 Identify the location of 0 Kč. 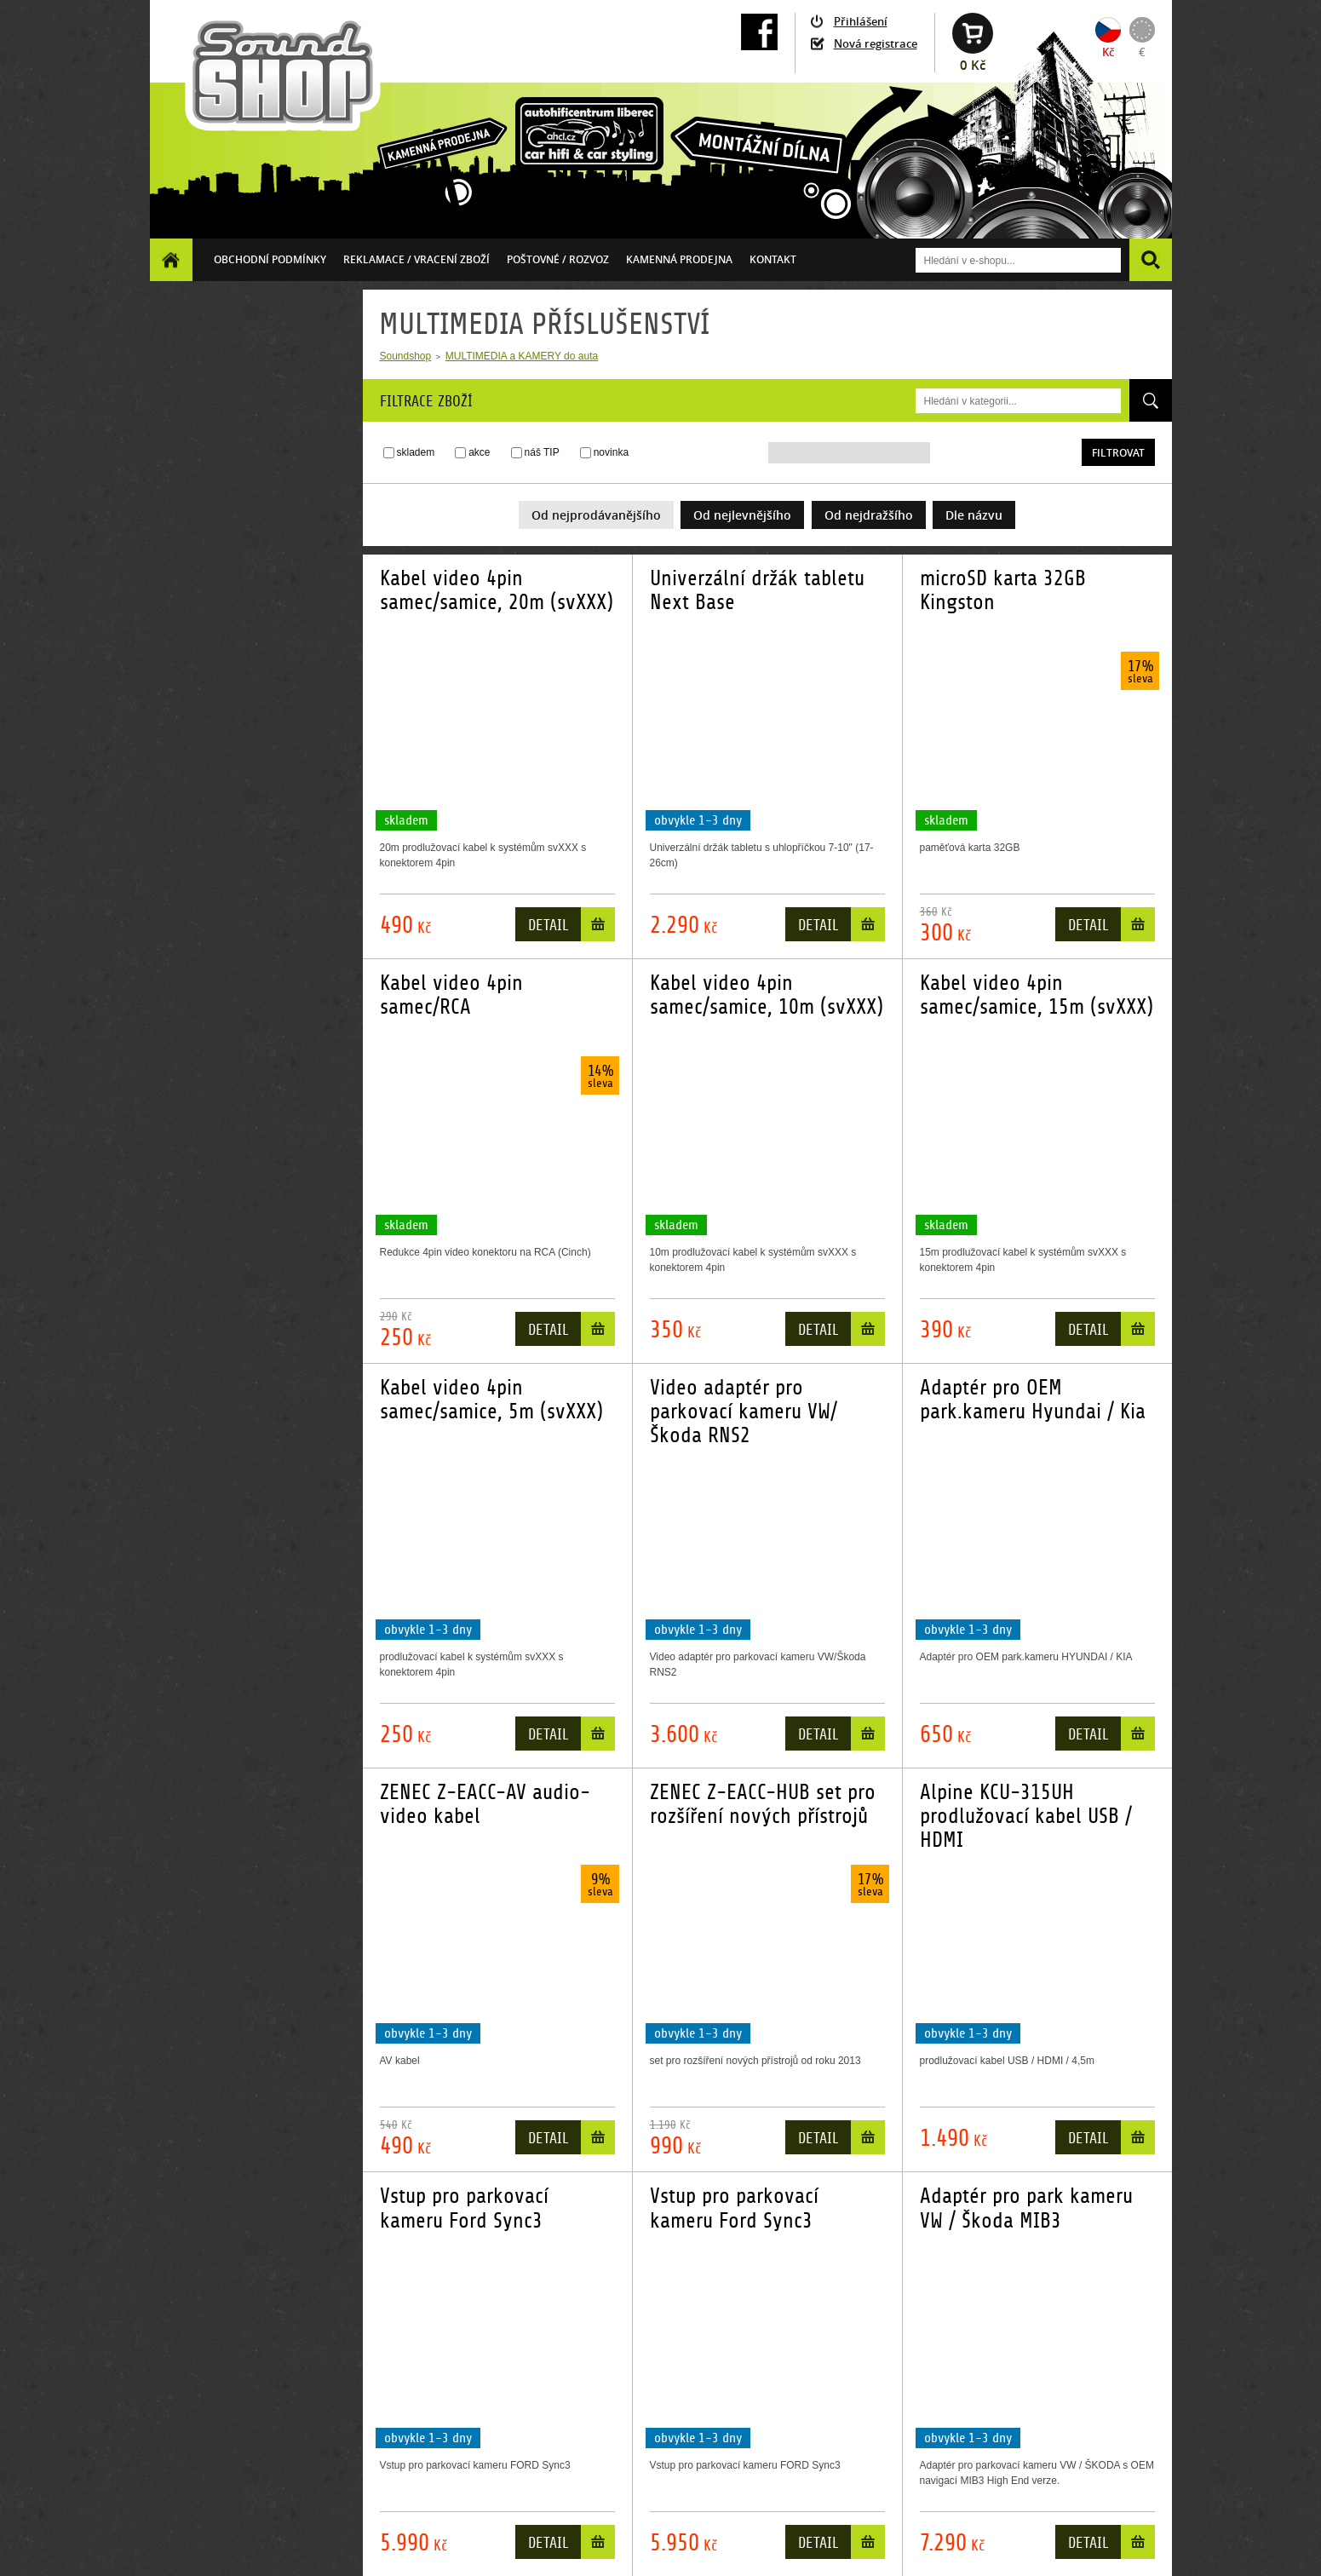
(972, 65).